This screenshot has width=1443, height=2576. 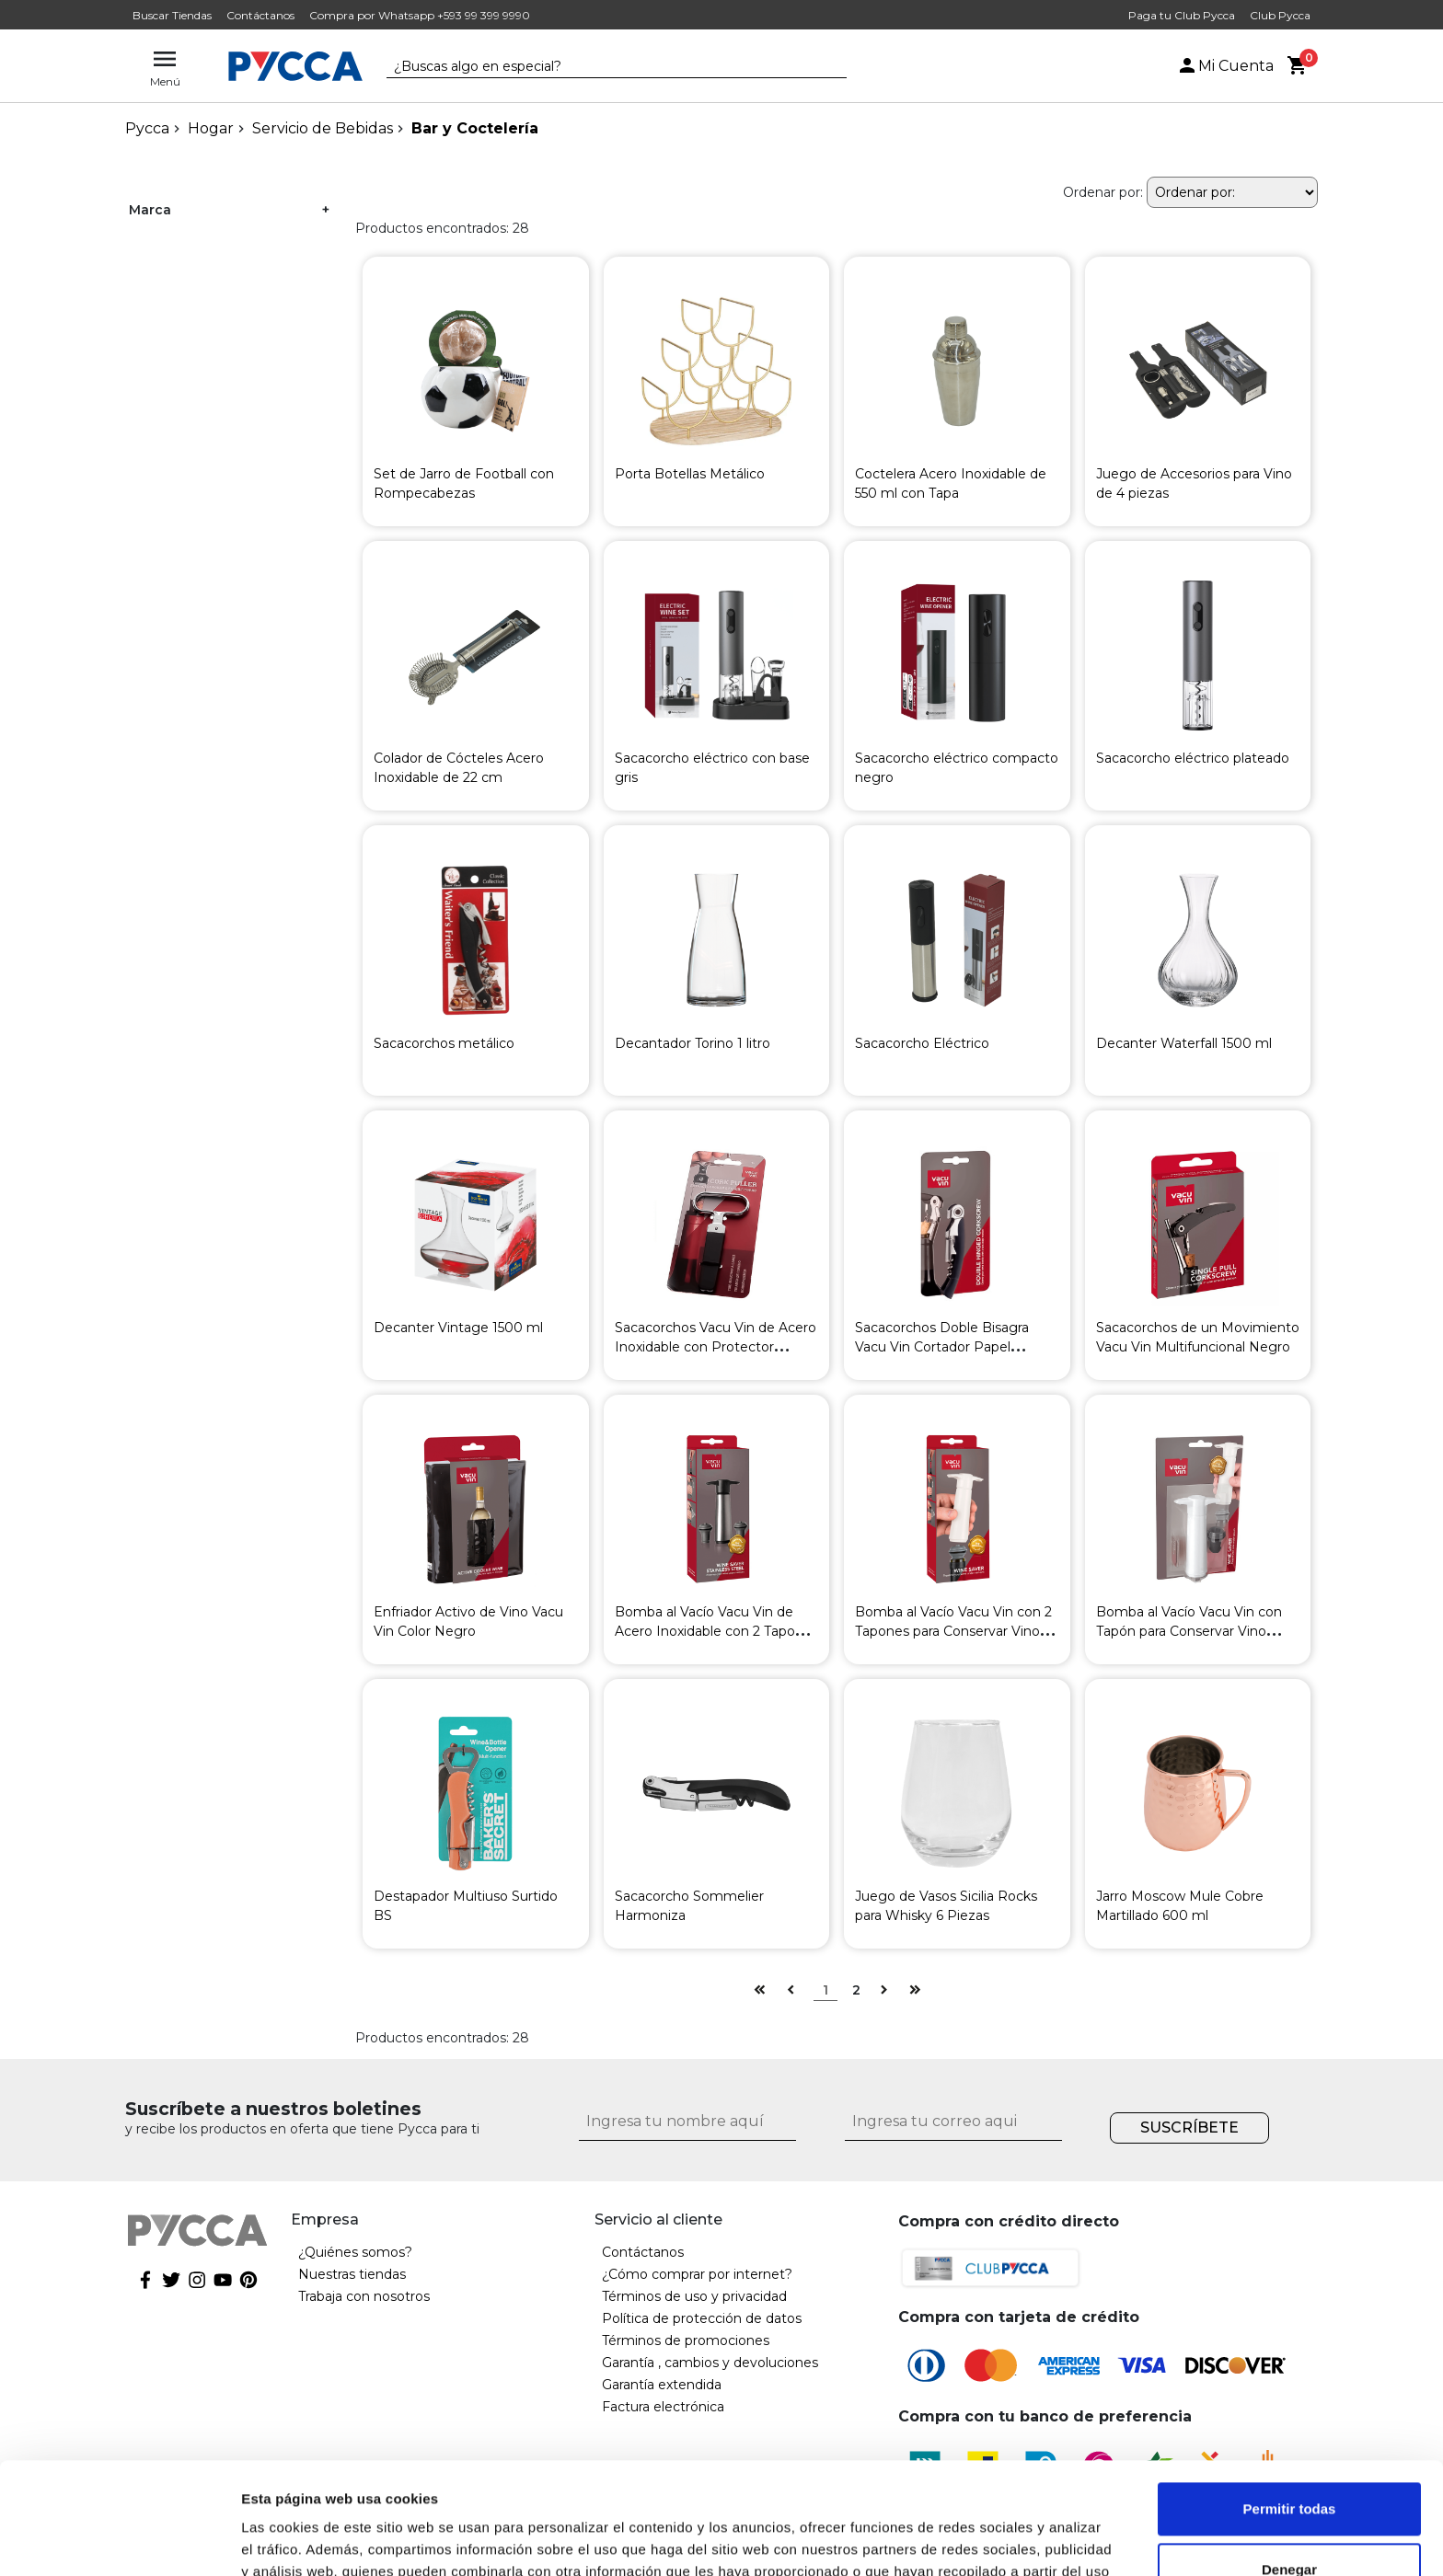 What do you see at coordinates (716, 1631) in the screenshot?
I see `Bomba al Vacío Vacu Vin de Acero Inoxidable con 2 Tapones para Conservar Vino` at bounding box center [716, 1631].